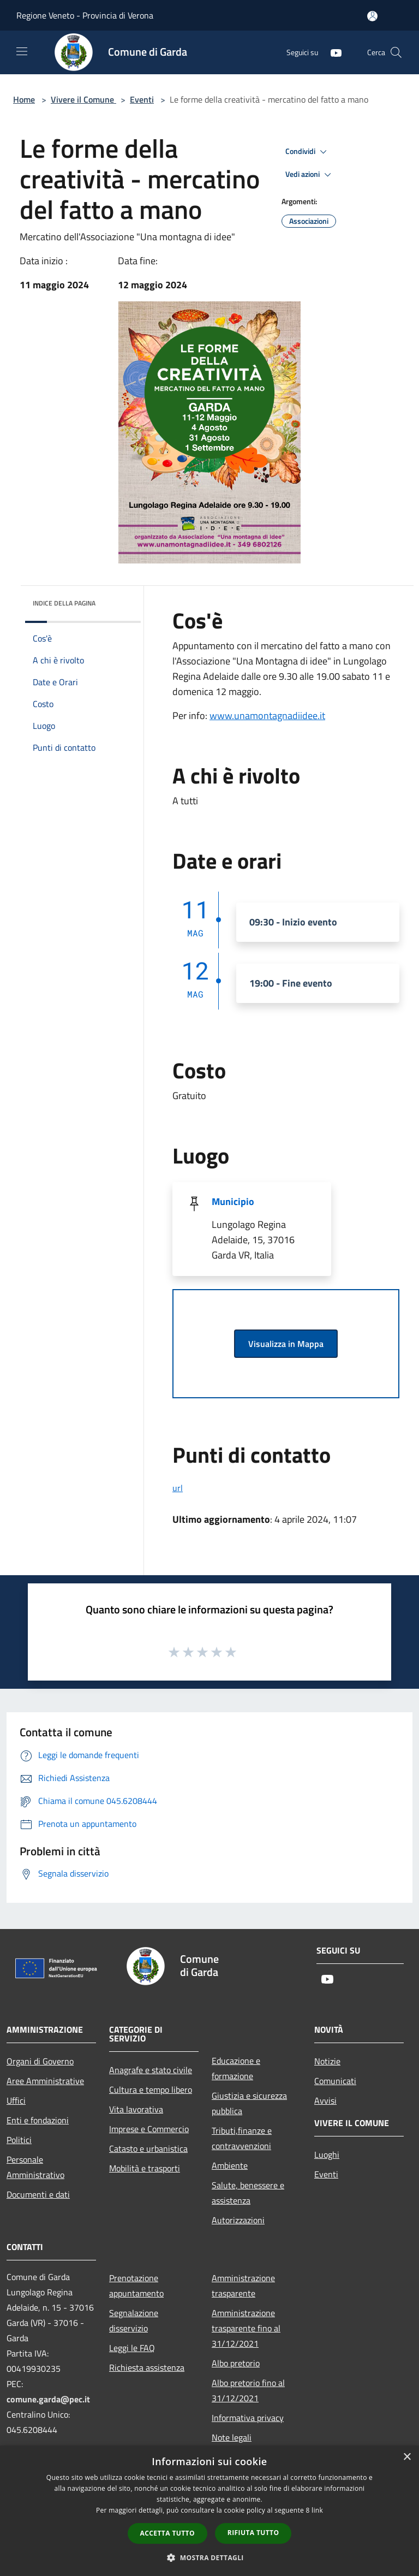  Describe the element at coordinates (396, 52) in the screenshot. I see `[Cerca]` at that location.